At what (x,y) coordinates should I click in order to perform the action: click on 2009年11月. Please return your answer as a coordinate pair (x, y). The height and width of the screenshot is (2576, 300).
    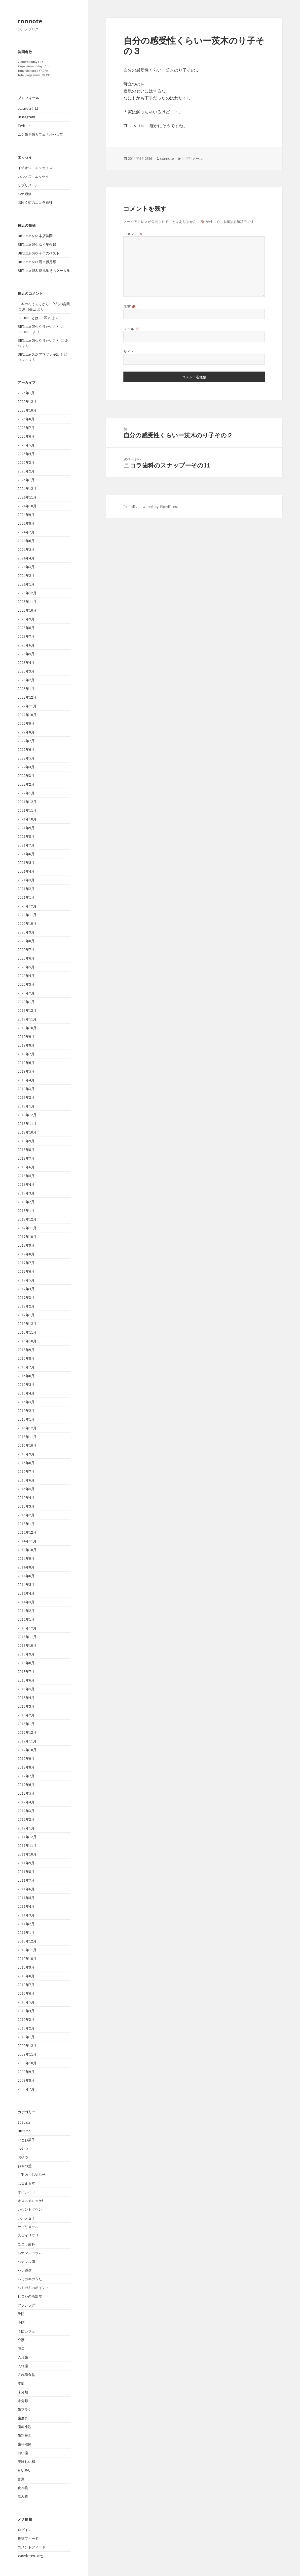
    Looking at the image, I should click on (27, 2054).